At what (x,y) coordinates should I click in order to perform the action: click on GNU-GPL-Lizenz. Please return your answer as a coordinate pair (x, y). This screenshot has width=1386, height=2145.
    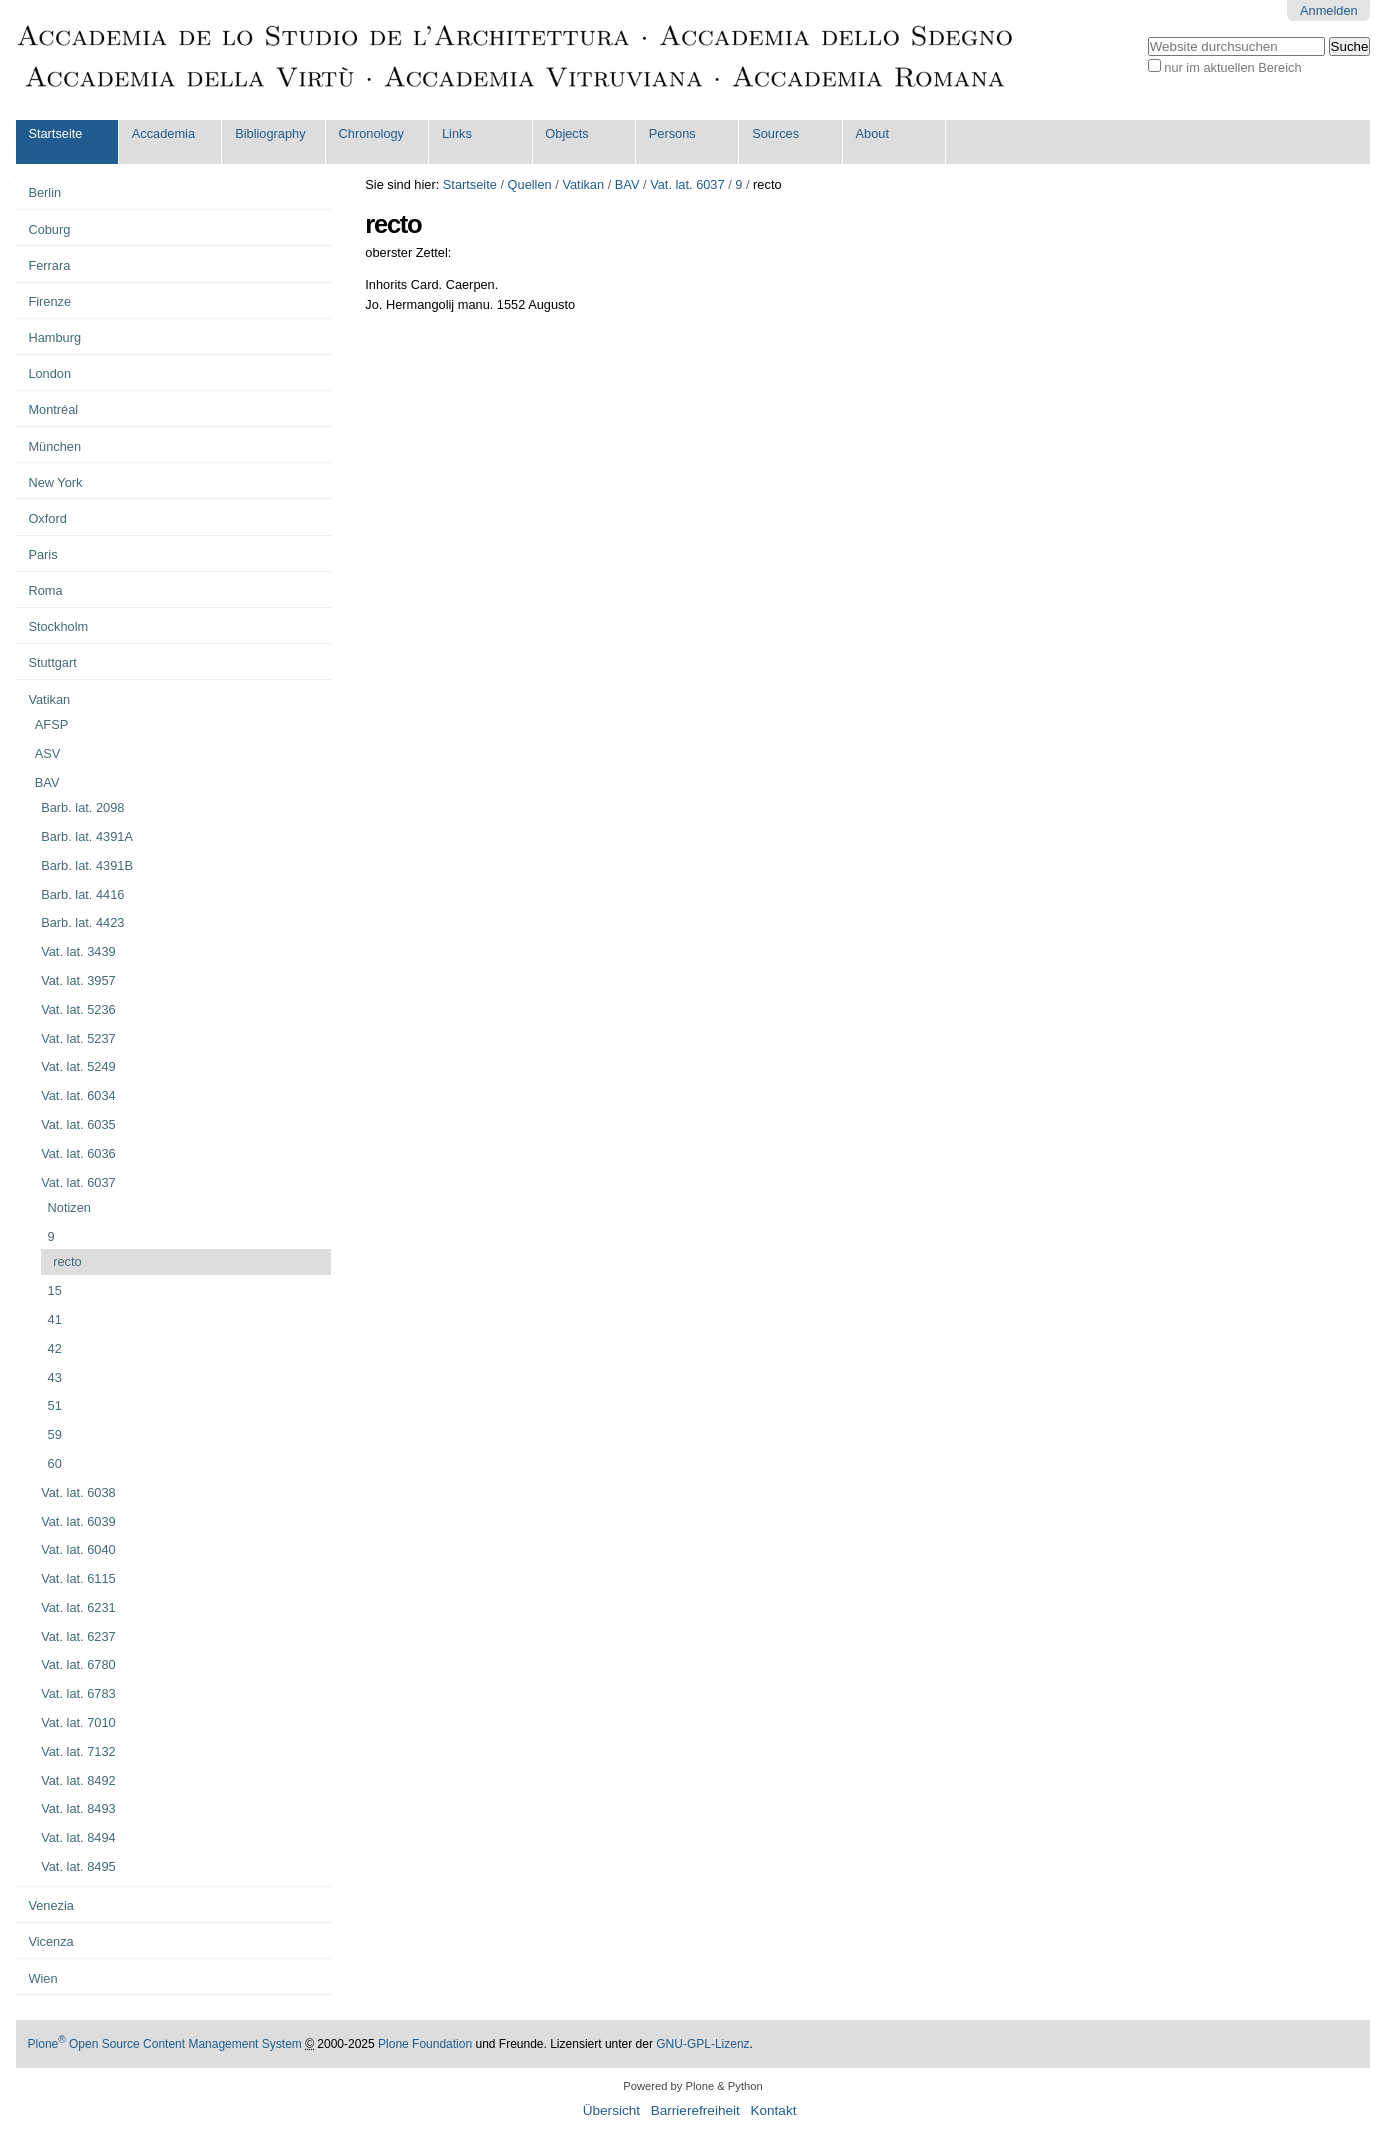
    Looking at the image, I should click on (702, 2044).